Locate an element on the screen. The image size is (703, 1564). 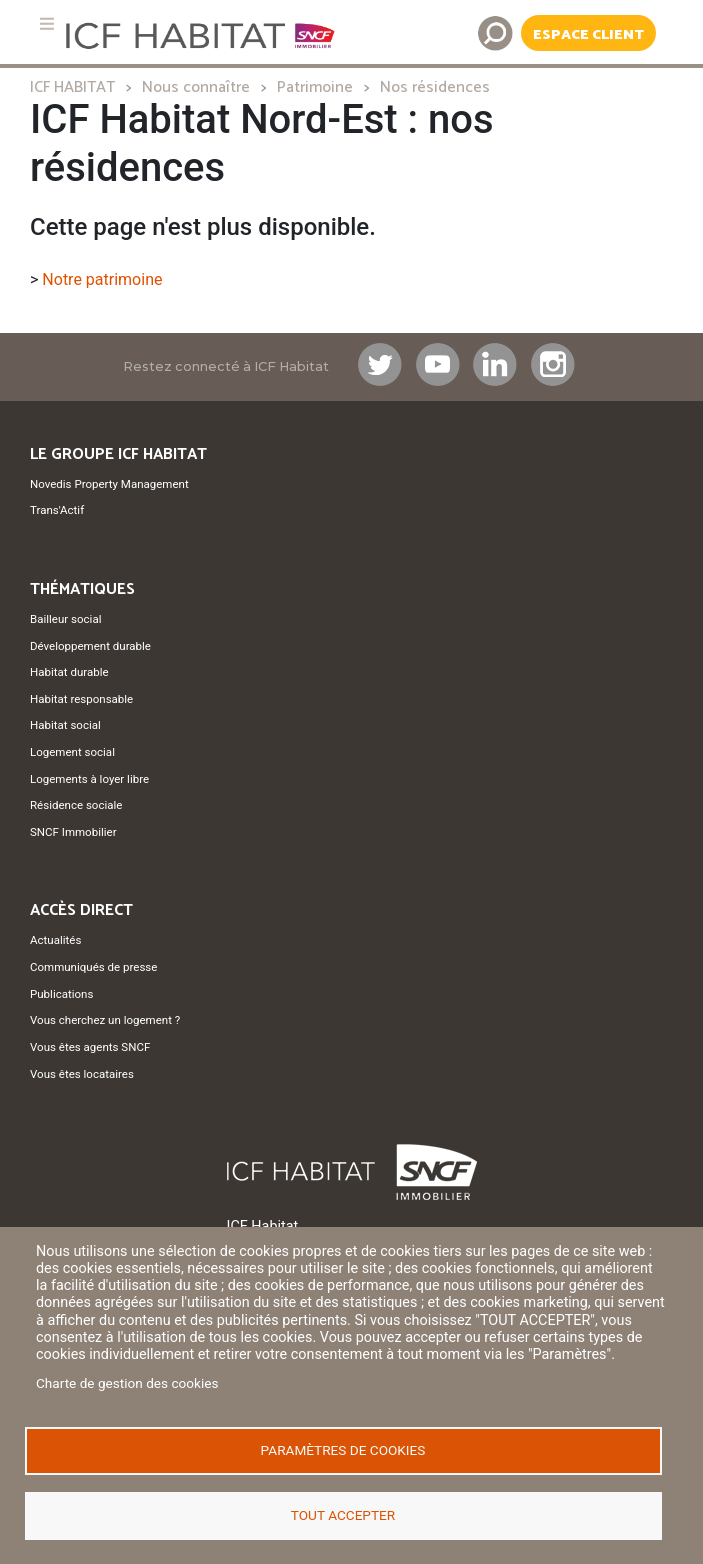
Notre patrimoine is located at coordinates (102, 279).